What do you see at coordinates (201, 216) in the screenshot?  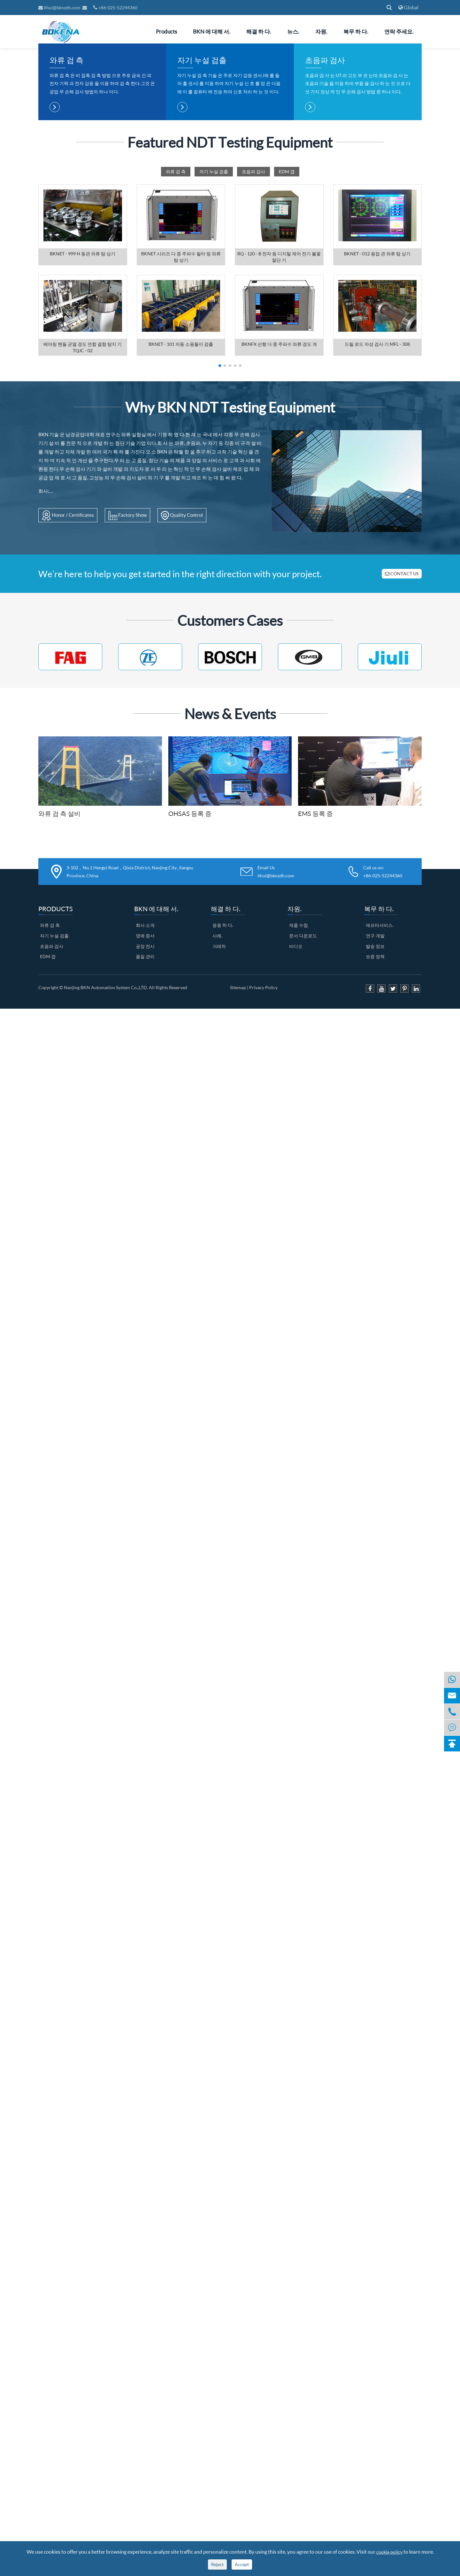 I see `자기 누설 검출` at bounding box center [201, 216].